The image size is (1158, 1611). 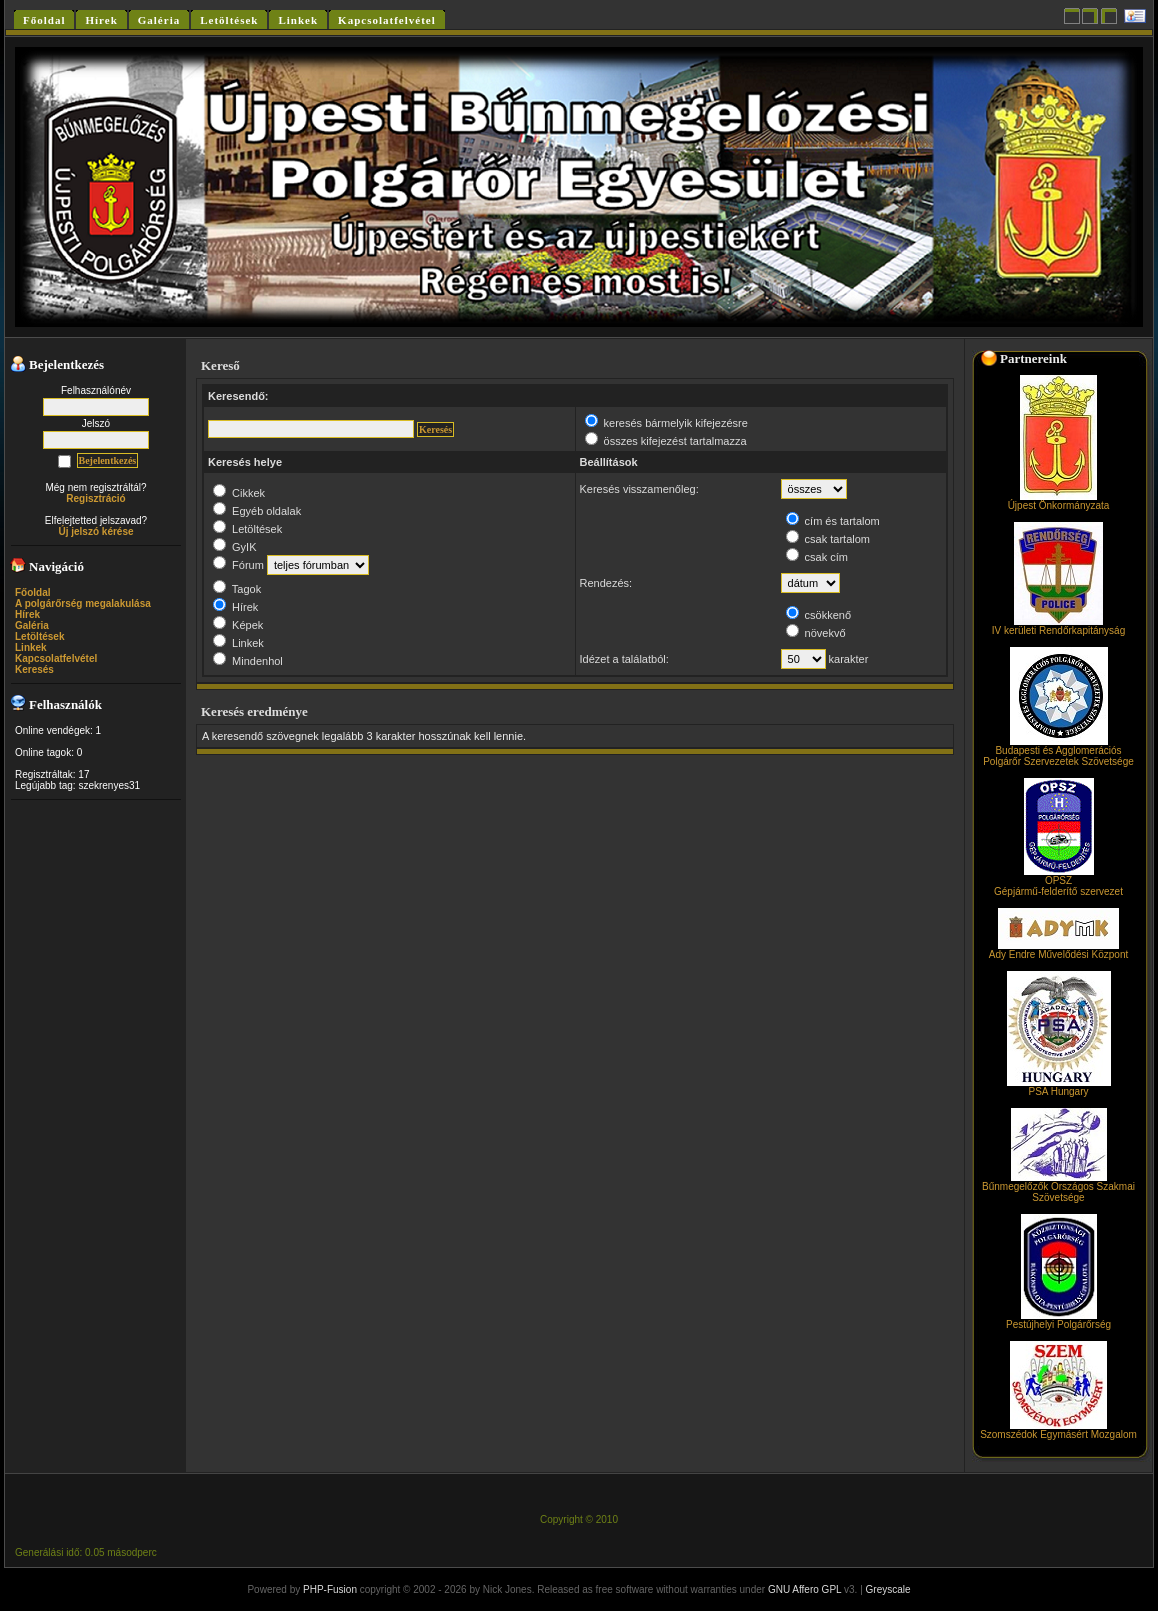 What do you see at coordinates (248, 661) in the screenshot?
I see `Mindenhol` at bounding box center [248, 661].